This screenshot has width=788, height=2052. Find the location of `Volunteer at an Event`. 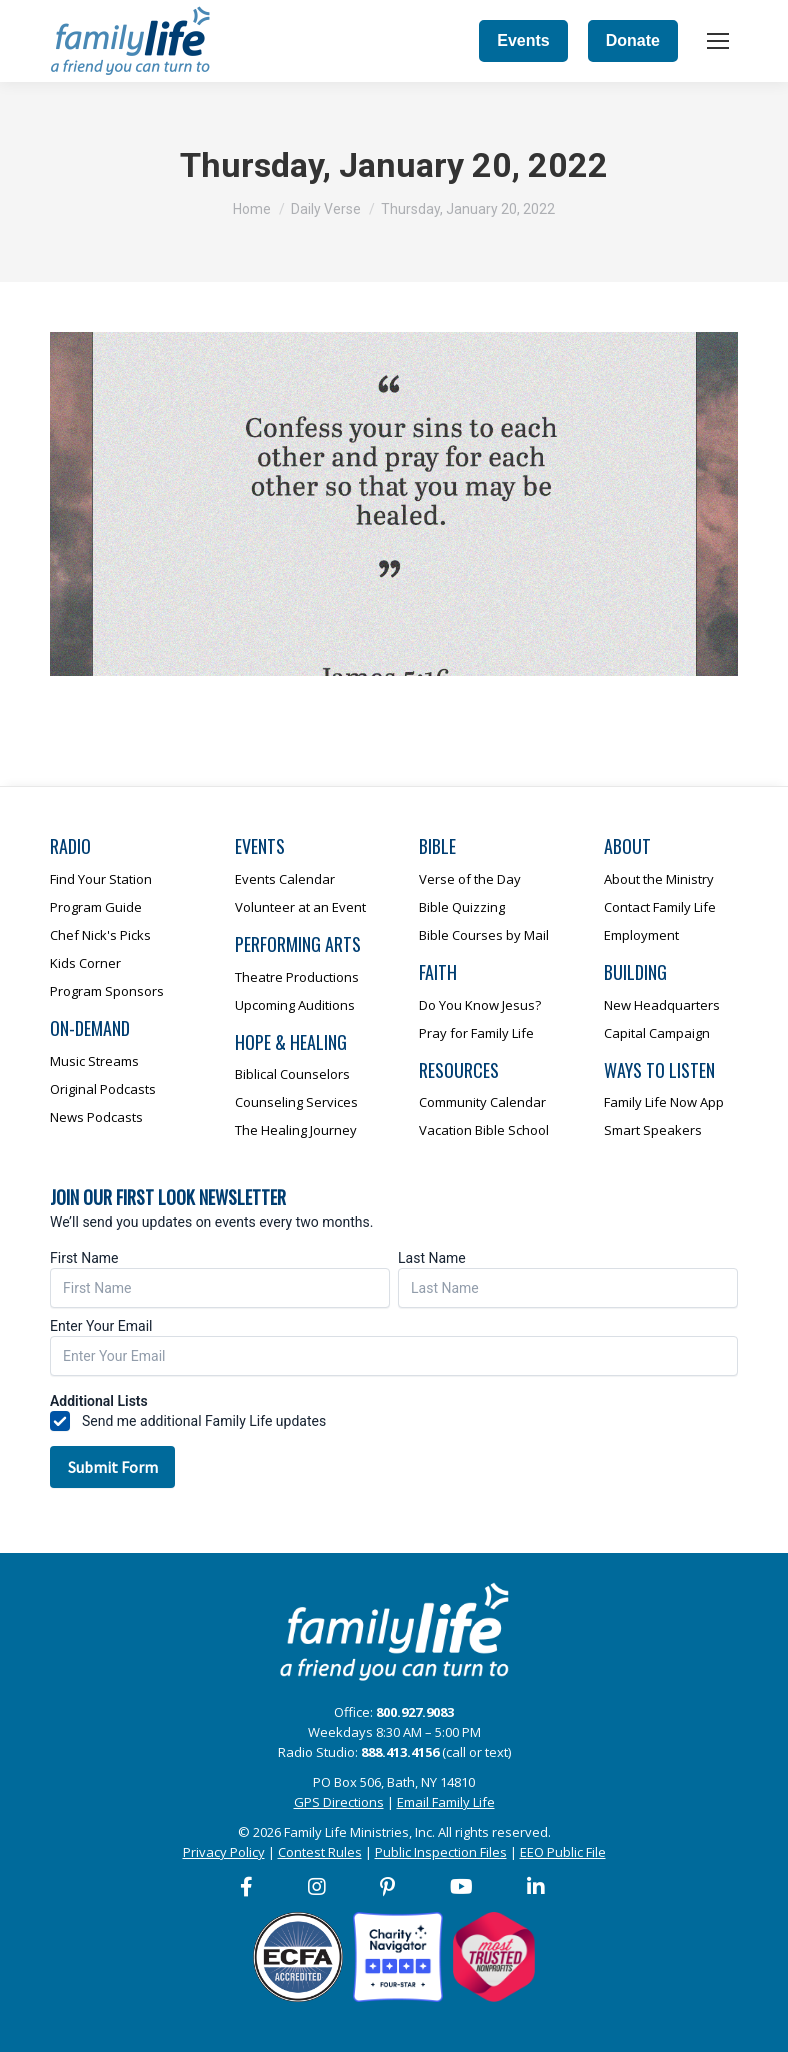

Volunteer at an Event is located at coordinates (300, 907).